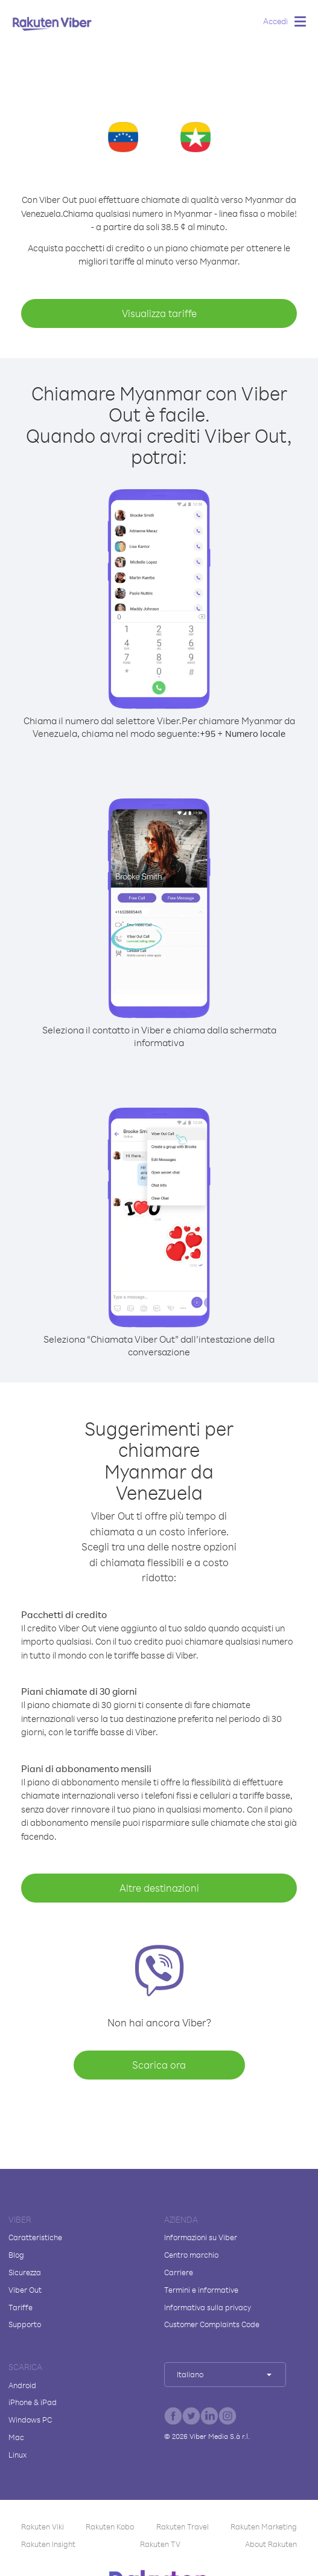  Describe the element at coordinates (160, 2544) in the screenshot. I see `Rakuten TV` at that location.